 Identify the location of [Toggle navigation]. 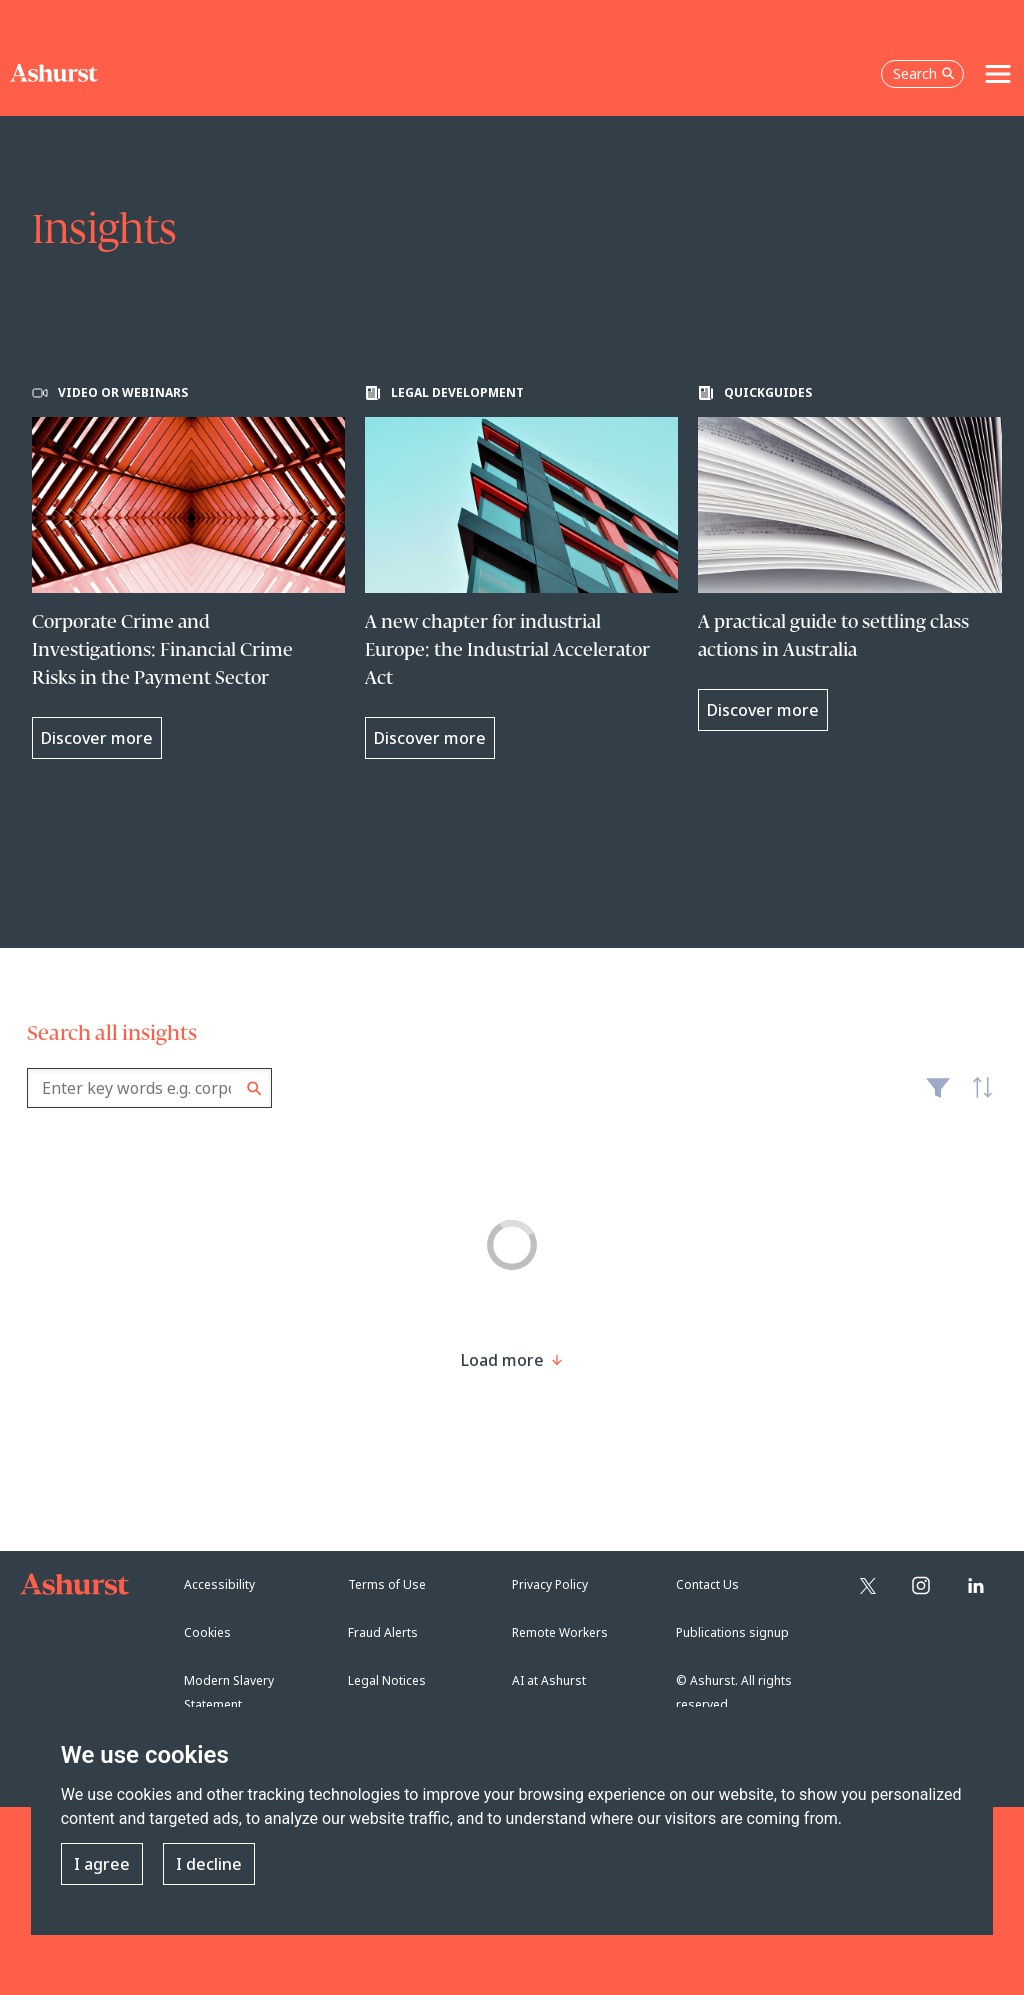
(998, 74).